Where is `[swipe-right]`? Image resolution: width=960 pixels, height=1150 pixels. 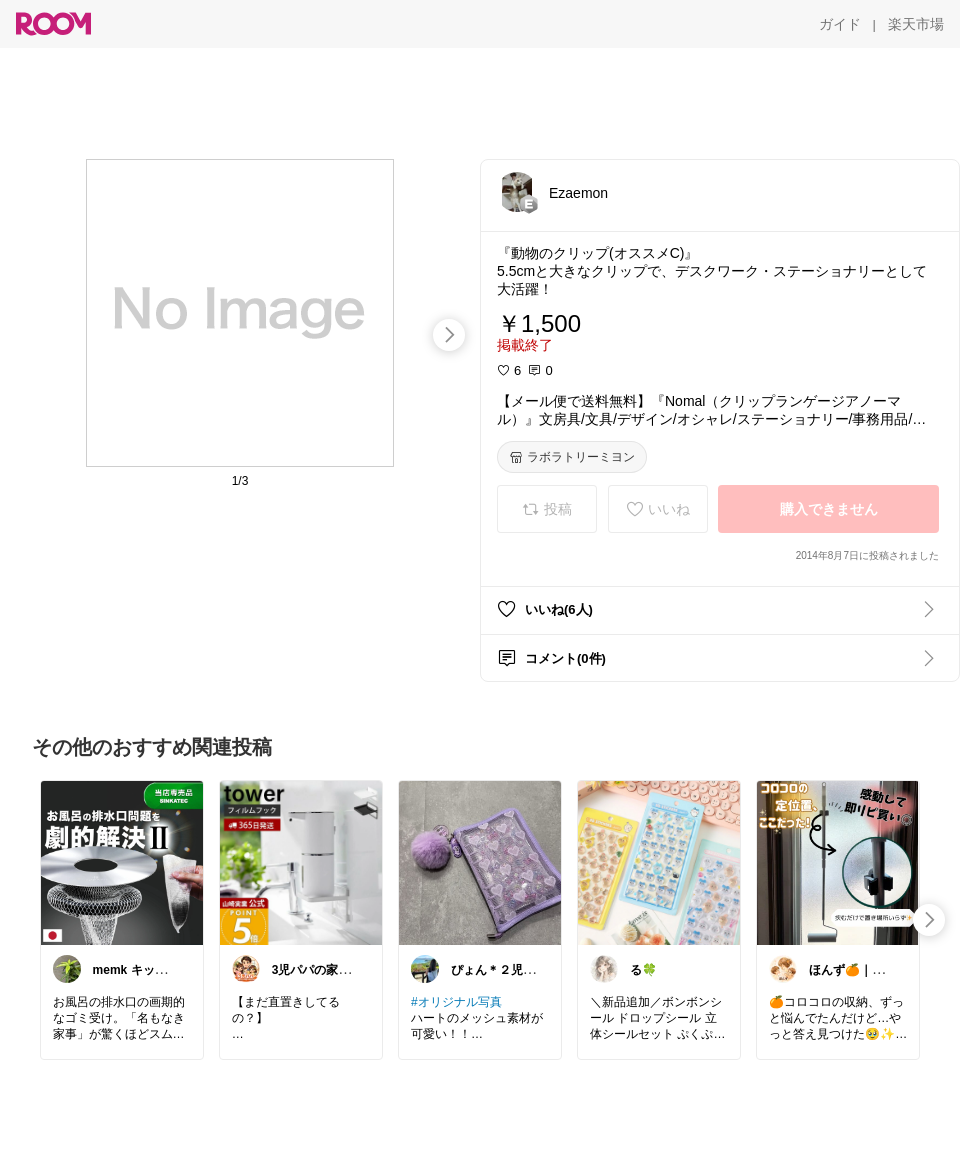
[swipe-right] is located at coordinates (449, 335).